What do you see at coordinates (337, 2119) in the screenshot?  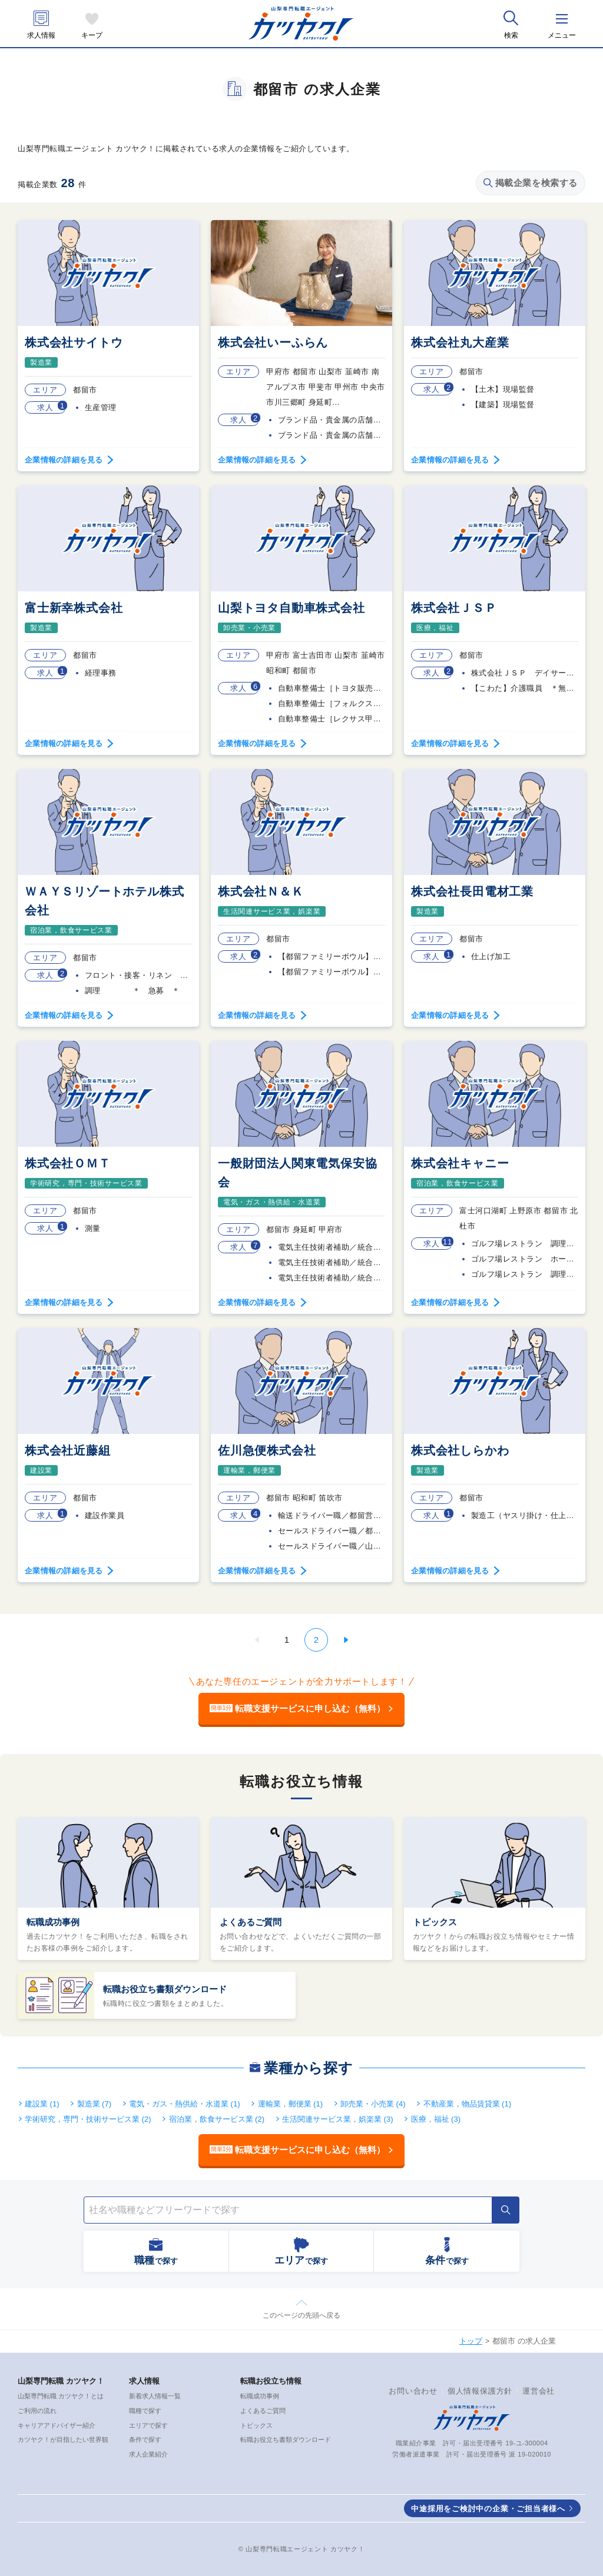 I see `生活関連サービス業，娯楽業 (3)` at bounding box center [337, 2119].